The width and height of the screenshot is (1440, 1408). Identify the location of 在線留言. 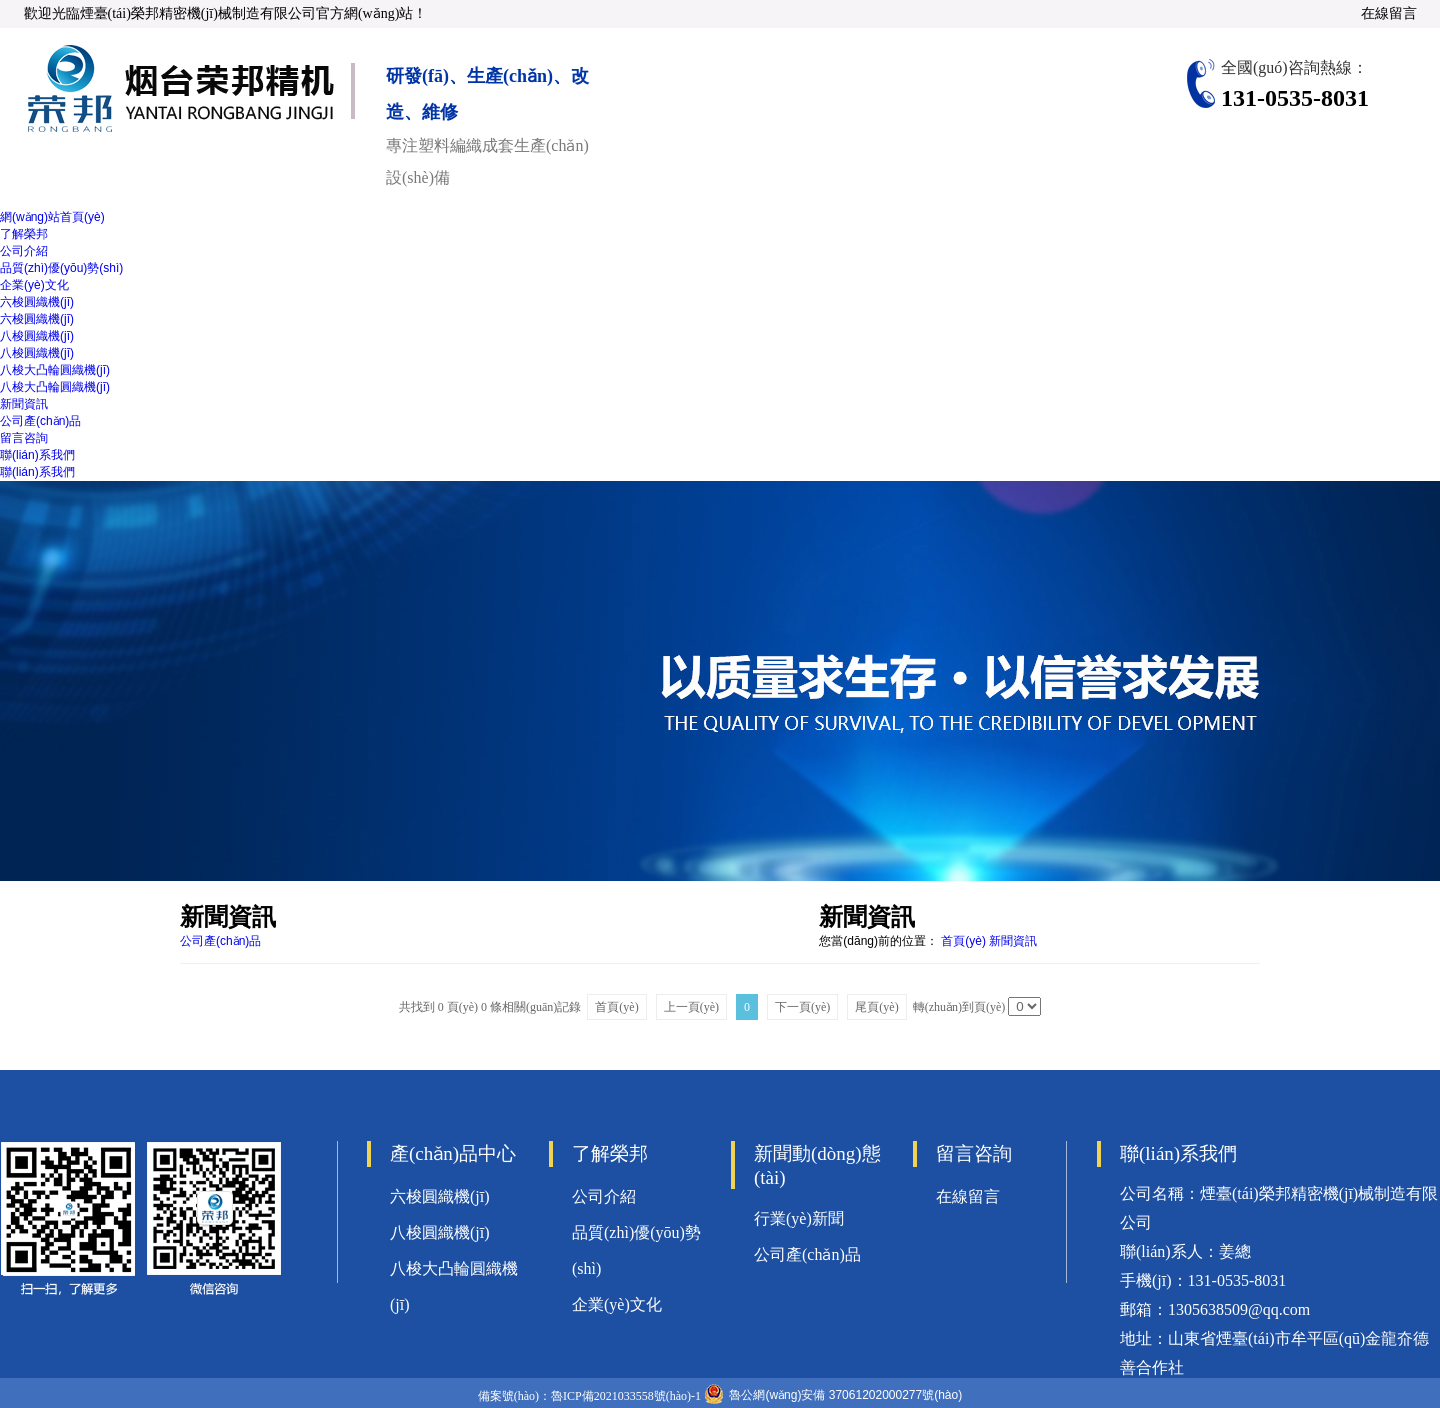
(1389, 13).